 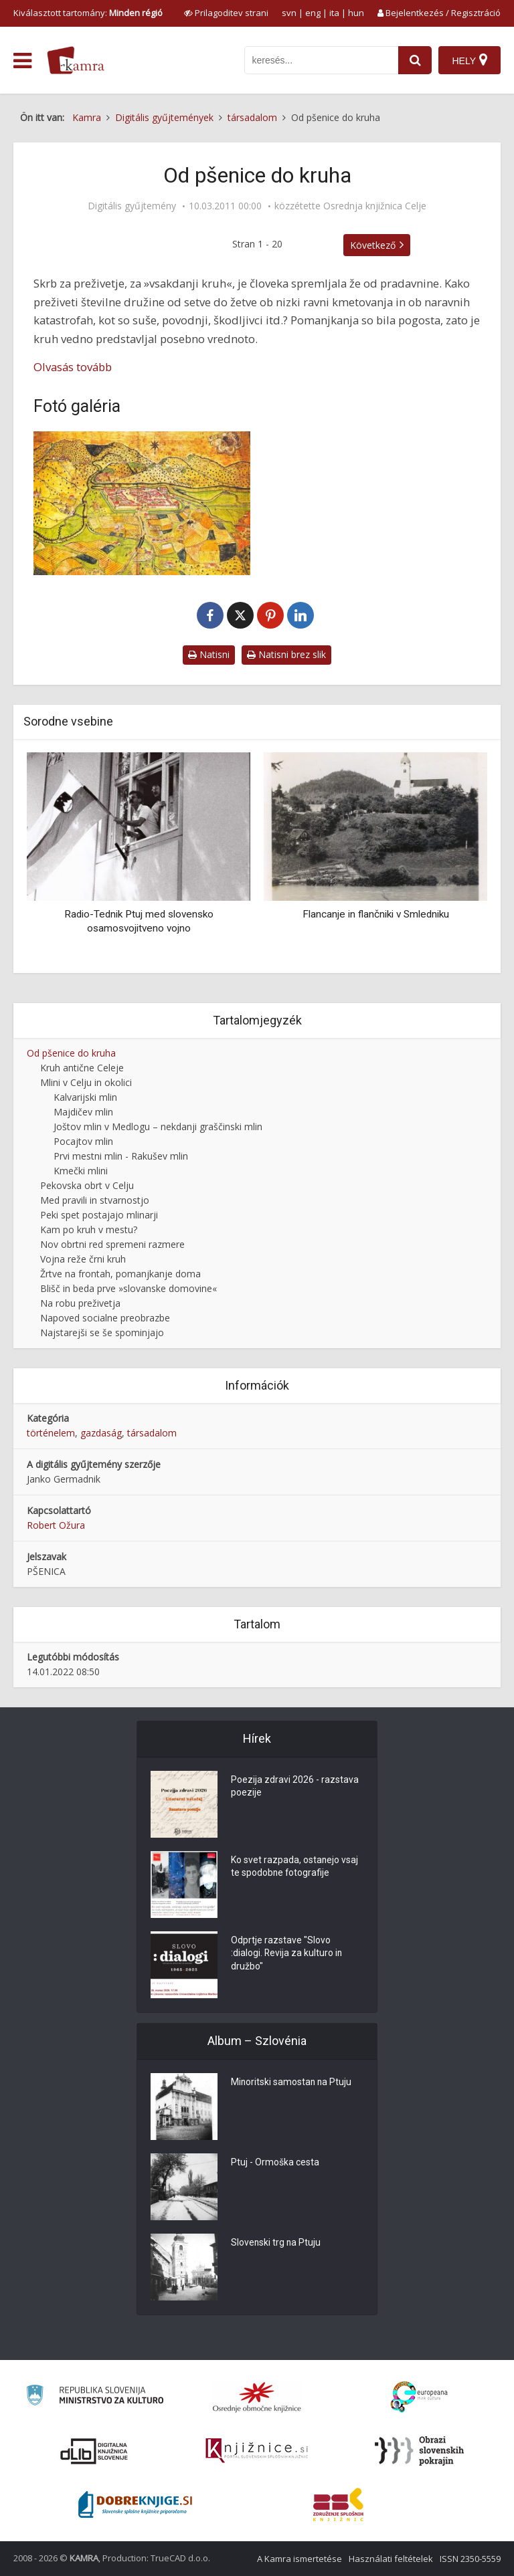 I want to click on [Portal Europeana], so click(x=419, y=2397).